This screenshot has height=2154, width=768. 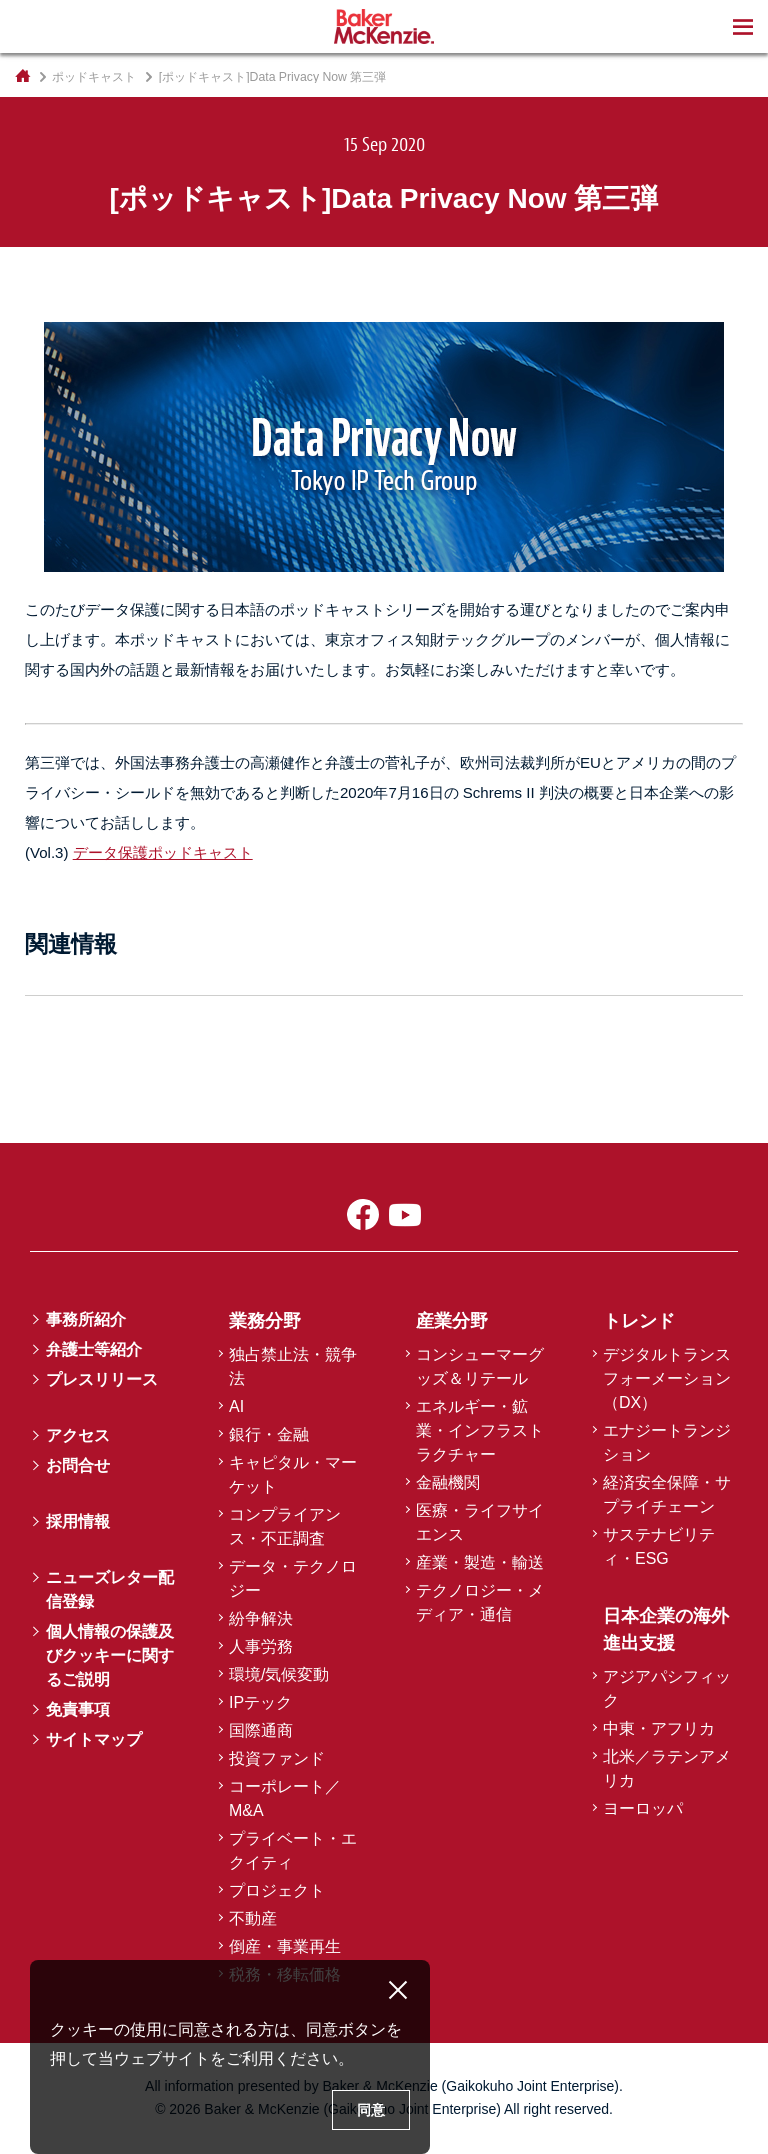 I want to click on 独占禁止法・競争法, so click(x=293, y=1366).